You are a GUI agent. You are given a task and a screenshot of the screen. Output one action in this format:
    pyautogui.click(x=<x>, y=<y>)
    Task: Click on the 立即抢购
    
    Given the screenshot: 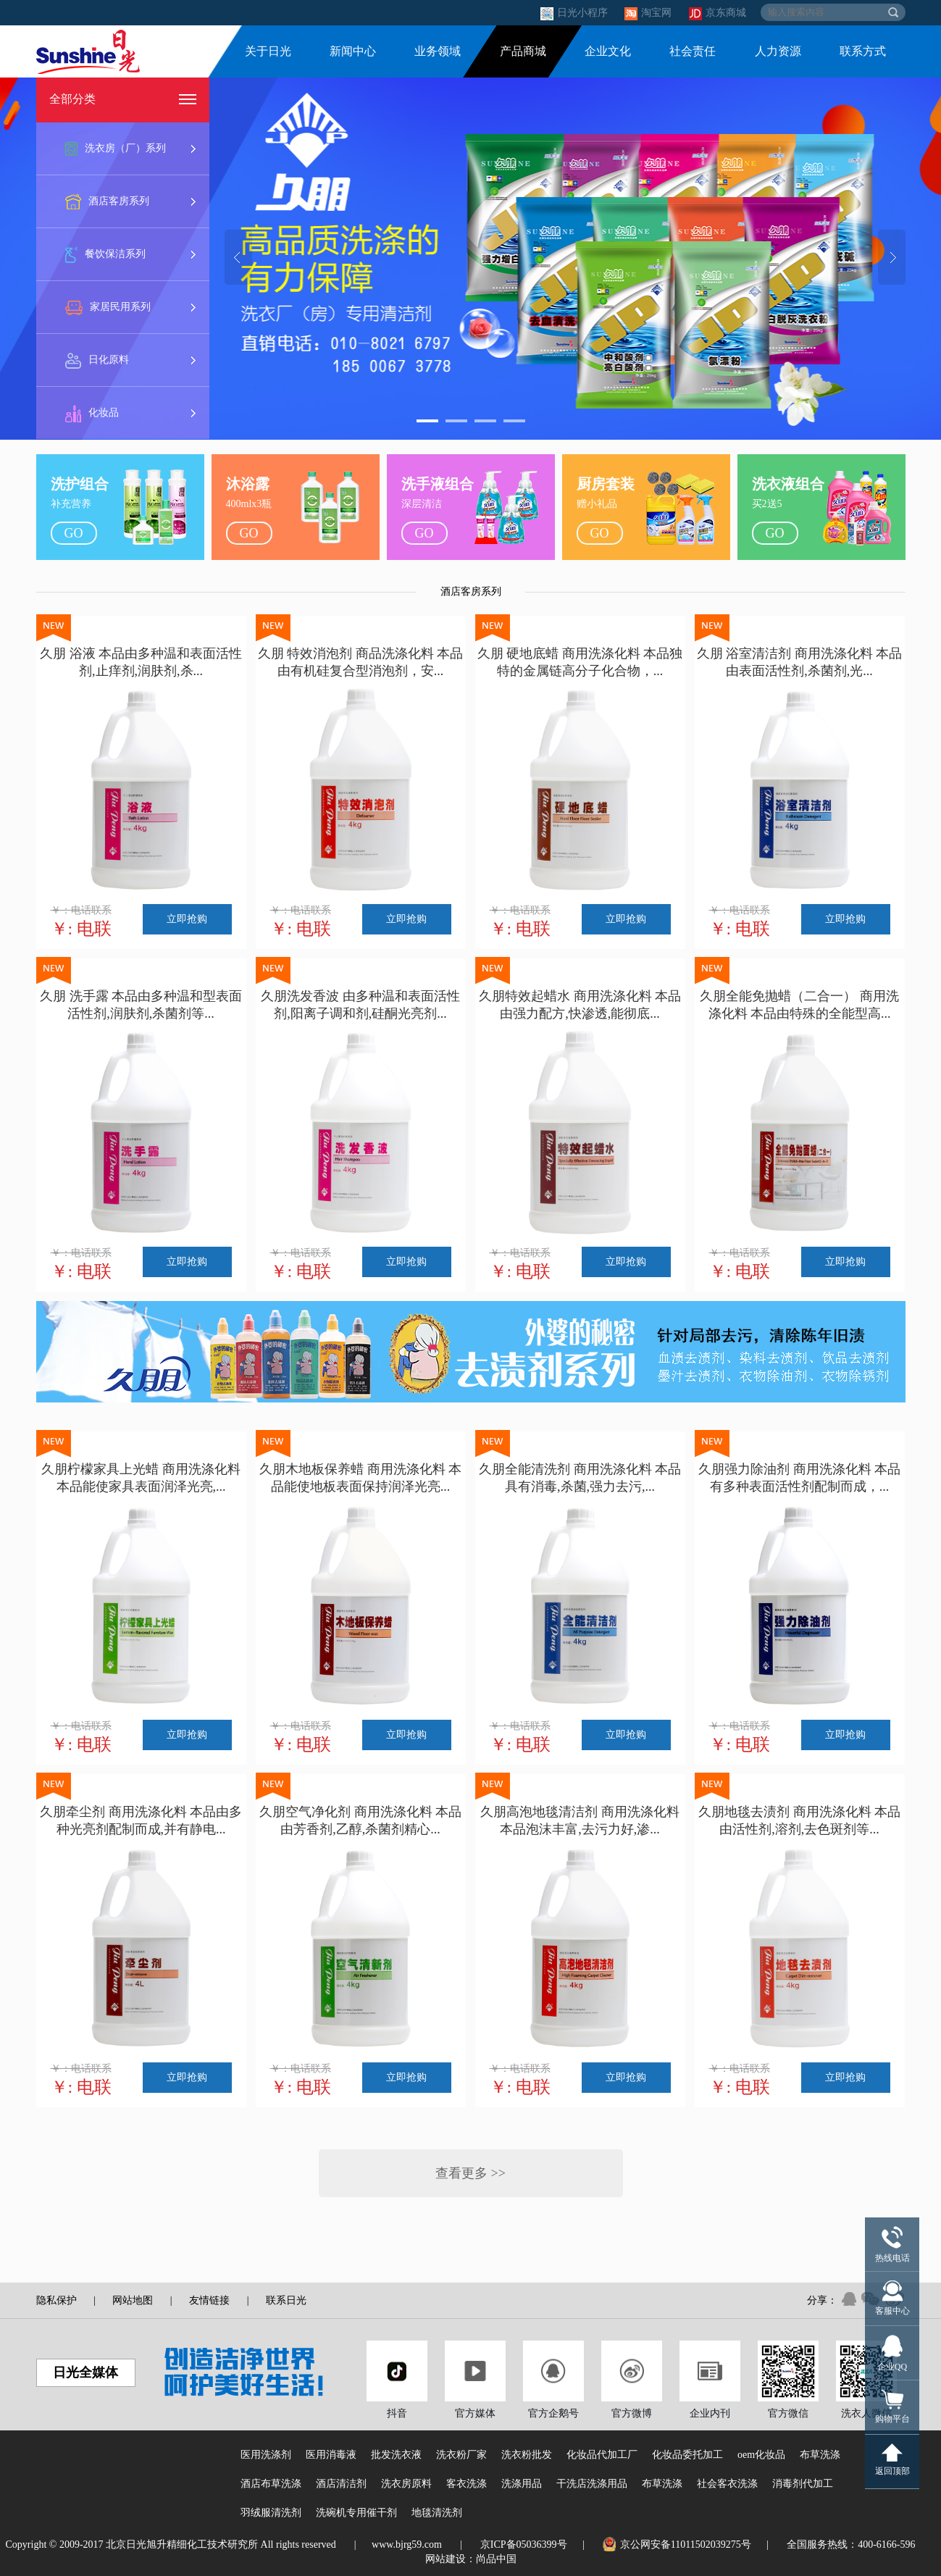 What is the action you would take?
    pyautogui.click(x=187, y=918)
    